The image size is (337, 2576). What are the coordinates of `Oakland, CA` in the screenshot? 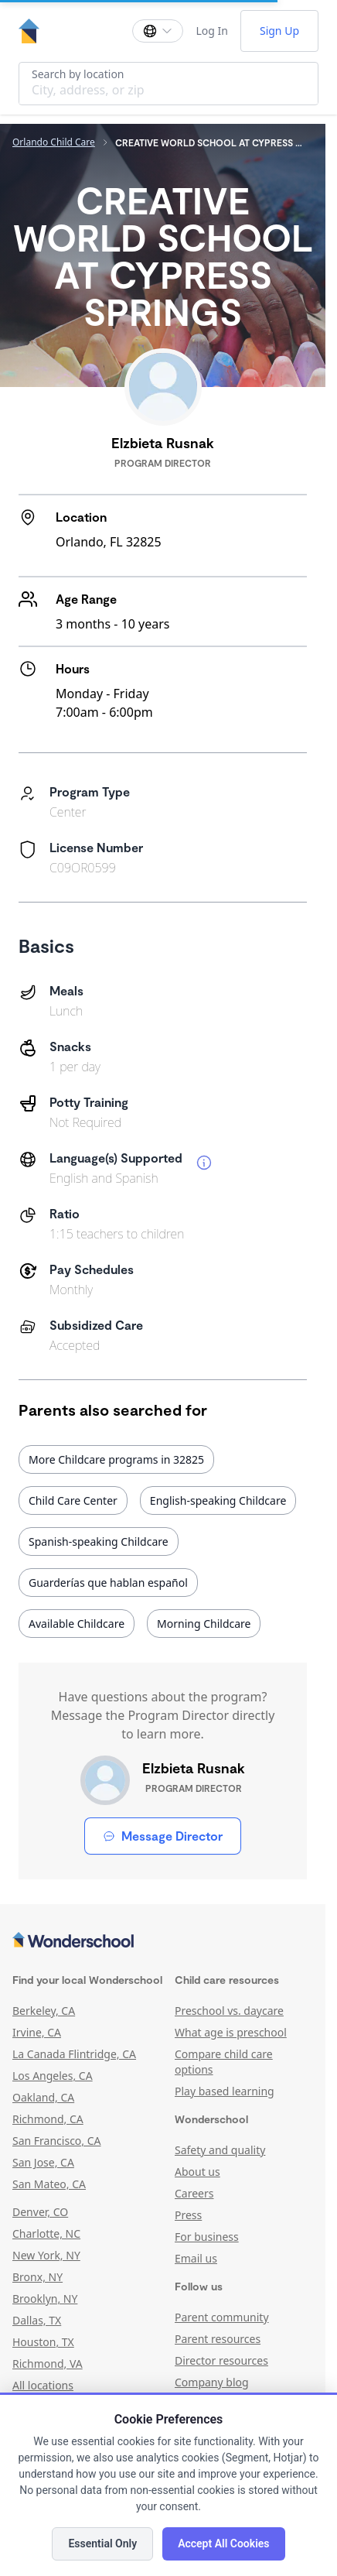 It's located at (43, 2097).